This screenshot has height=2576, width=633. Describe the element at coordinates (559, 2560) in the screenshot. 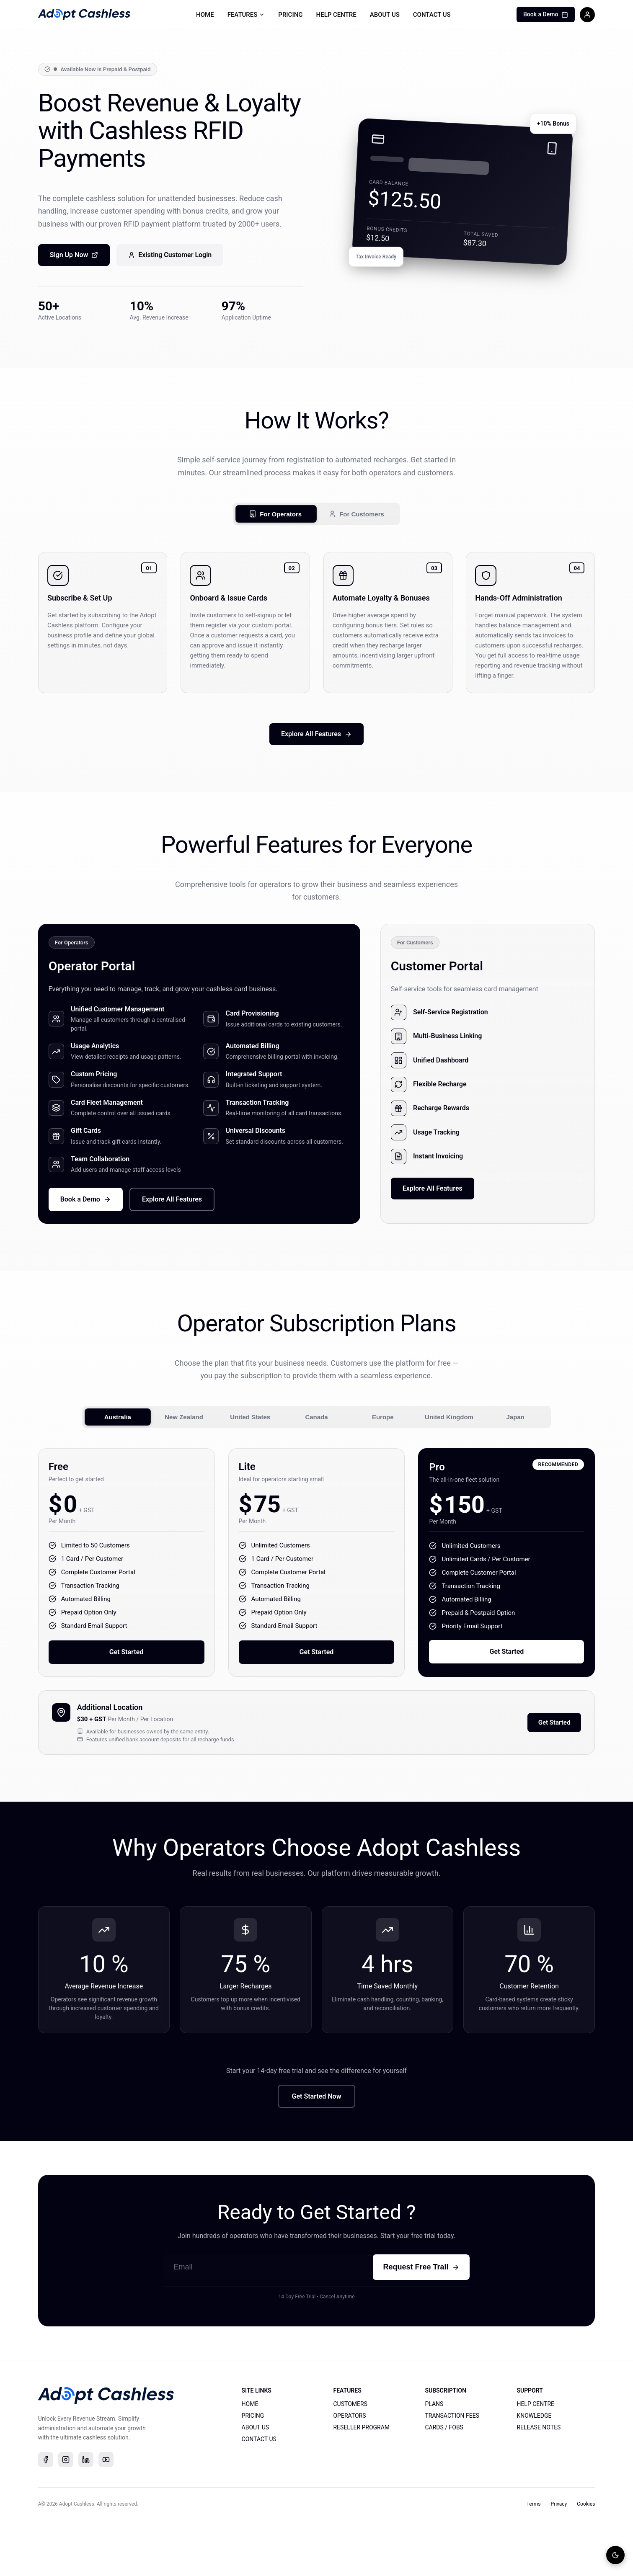

I see `Privacy` at that location.